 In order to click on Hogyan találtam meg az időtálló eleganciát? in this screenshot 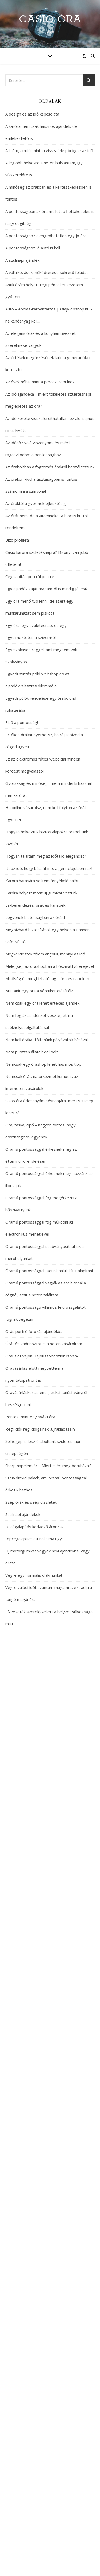, I will do `click(45, 856)`.